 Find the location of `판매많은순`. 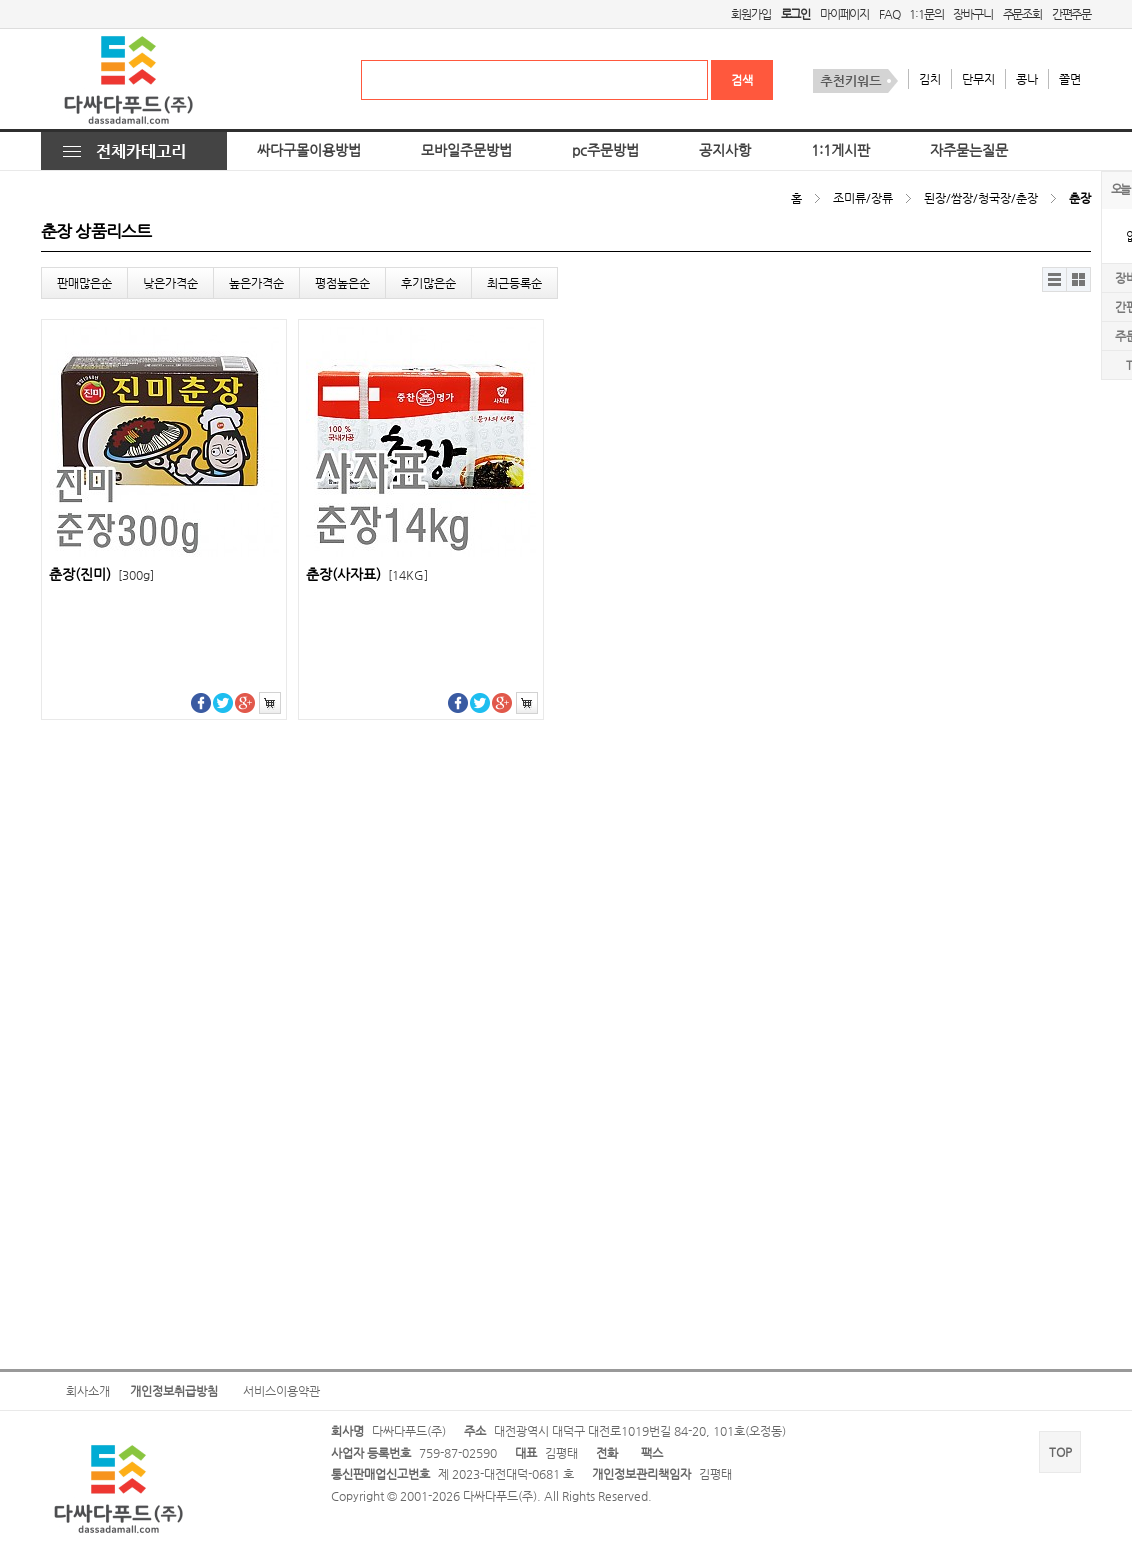

판매많은순 is located at coordinates (84, 283).